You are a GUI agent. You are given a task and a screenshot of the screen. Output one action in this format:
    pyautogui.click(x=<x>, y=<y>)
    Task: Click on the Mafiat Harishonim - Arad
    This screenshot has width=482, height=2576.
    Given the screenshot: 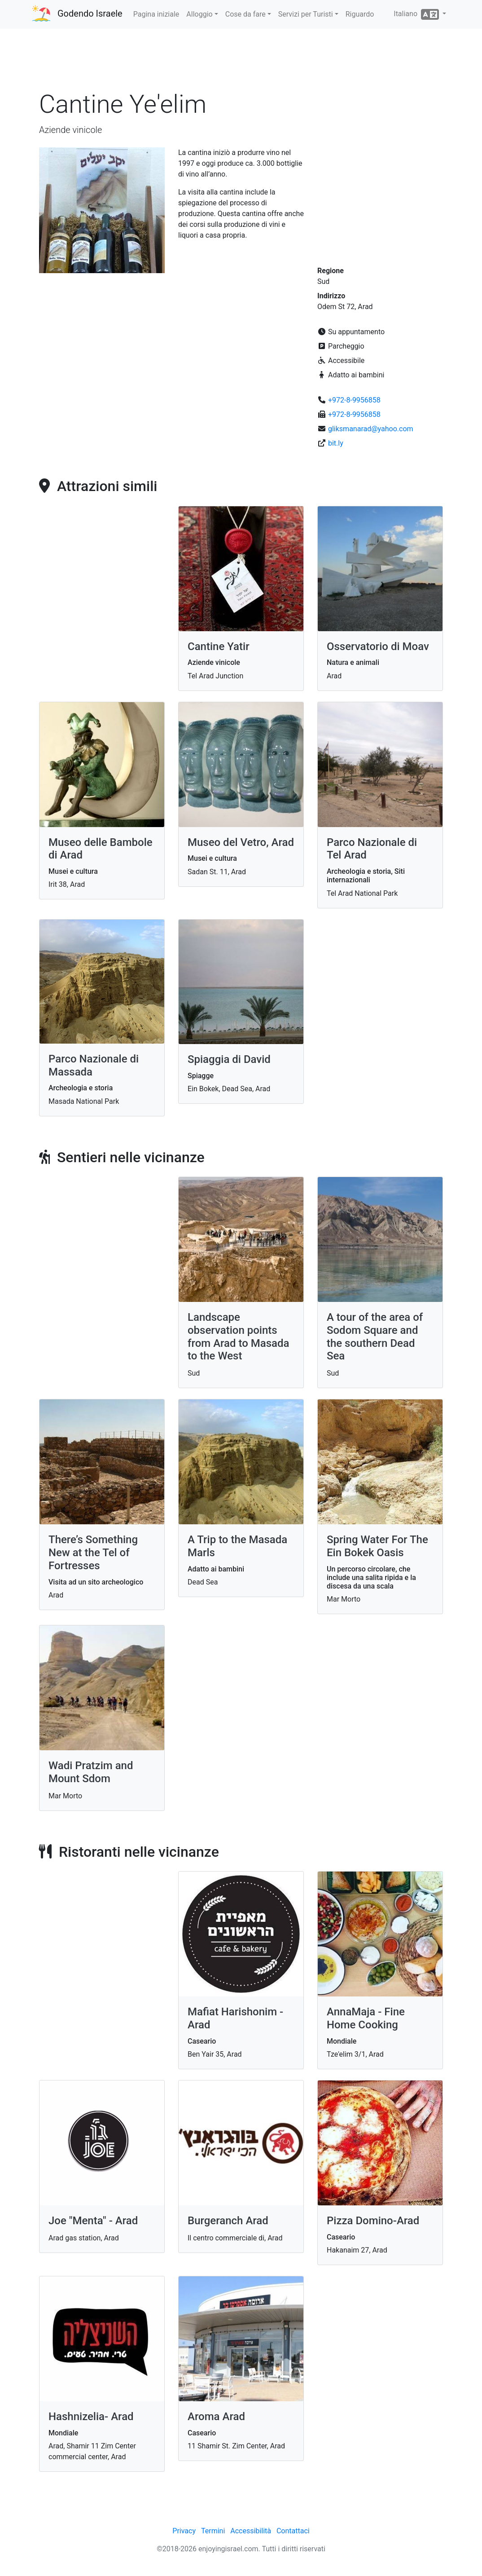 What is the action you would take?
    pyautogui.click(x=235, y=2018)
    